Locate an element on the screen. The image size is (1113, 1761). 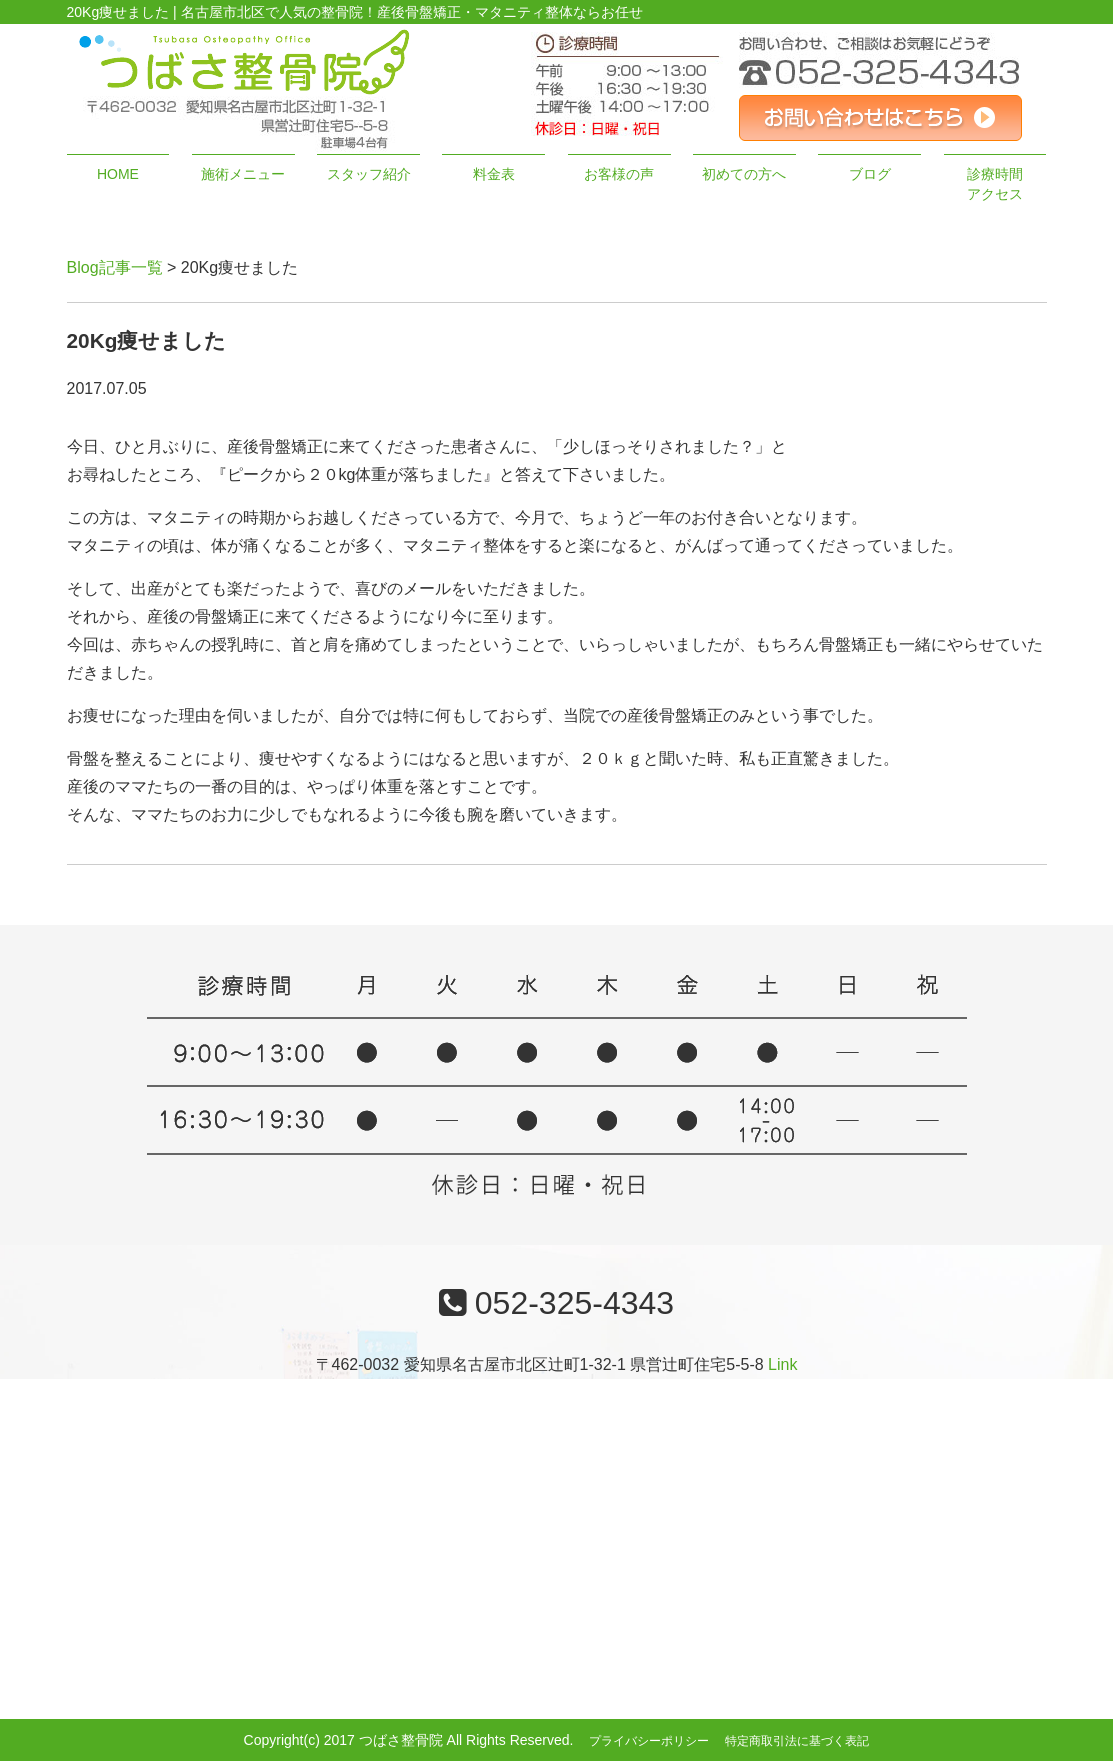
料金表 is located at coordinates (494, 174).